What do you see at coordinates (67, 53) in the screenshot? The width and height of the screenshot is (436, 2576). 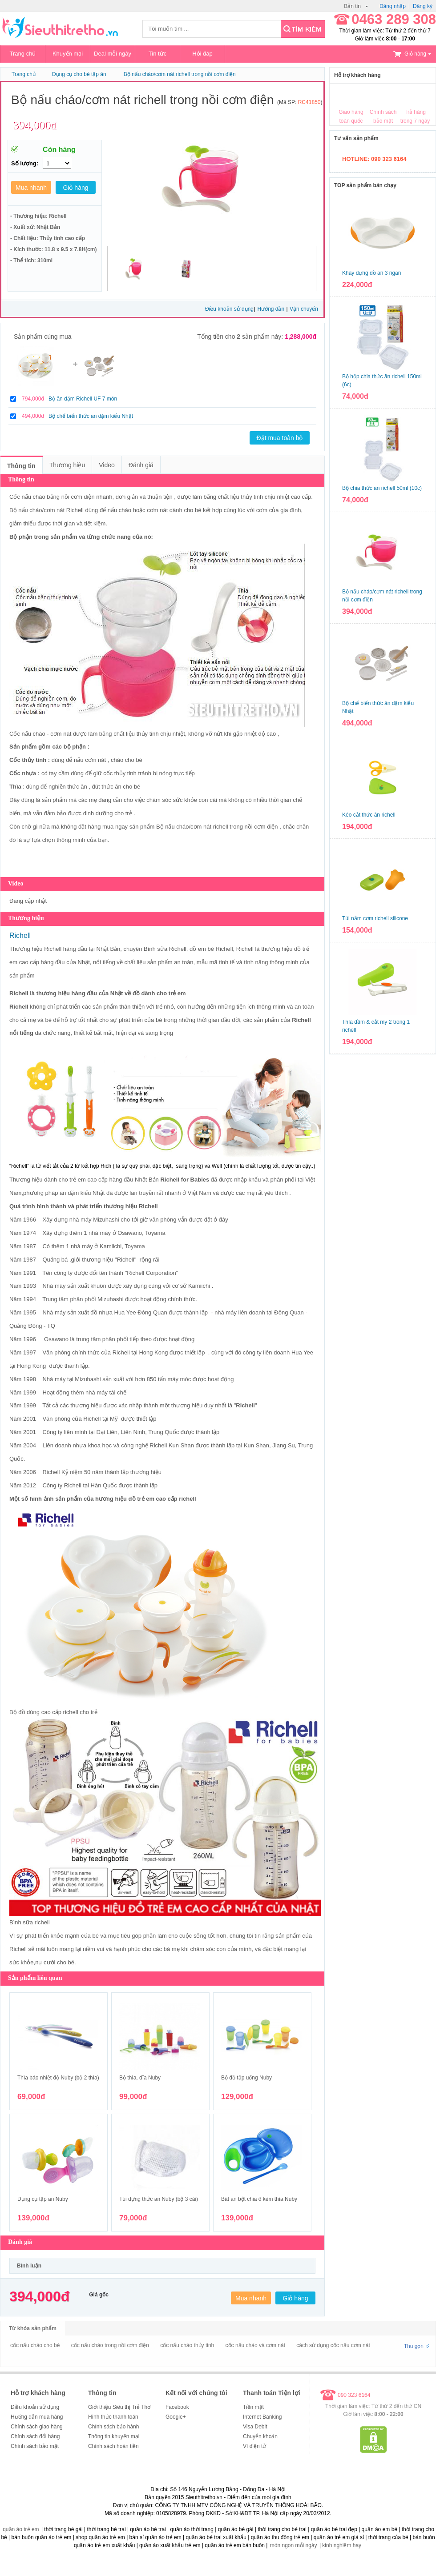 I see `Khuyến mại` at bounding box center [67, 53].